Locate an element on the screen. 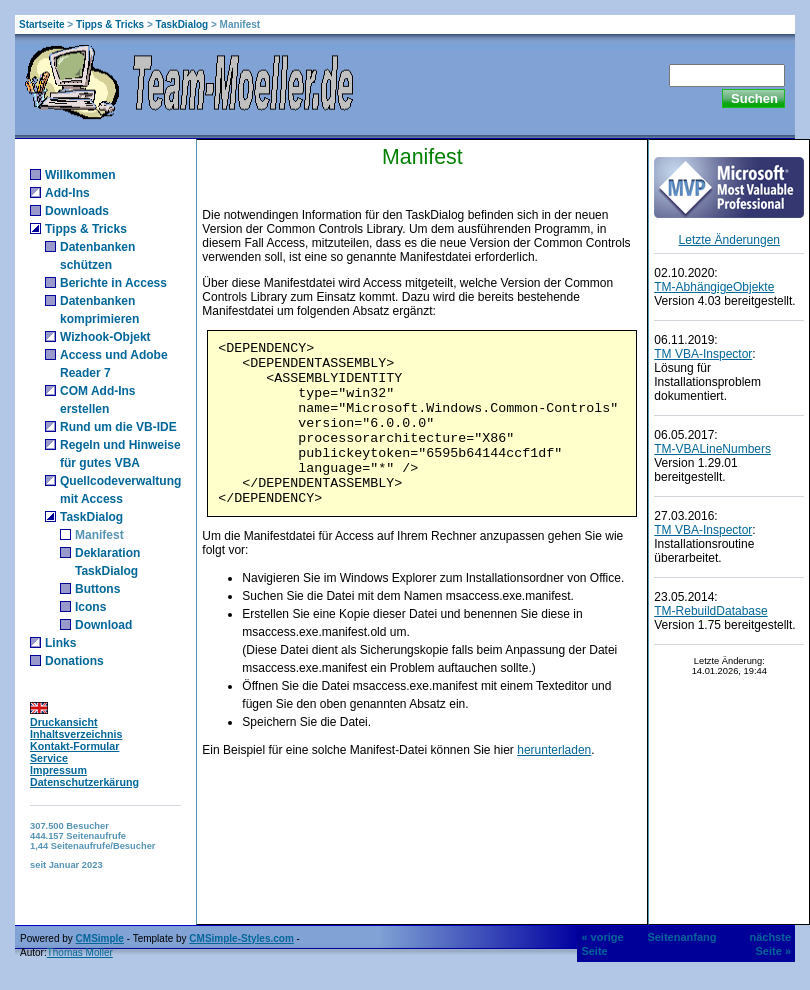 The height and width of the screenshot is (990, 810). Thomas Möller is located at coordinates (80, 952).